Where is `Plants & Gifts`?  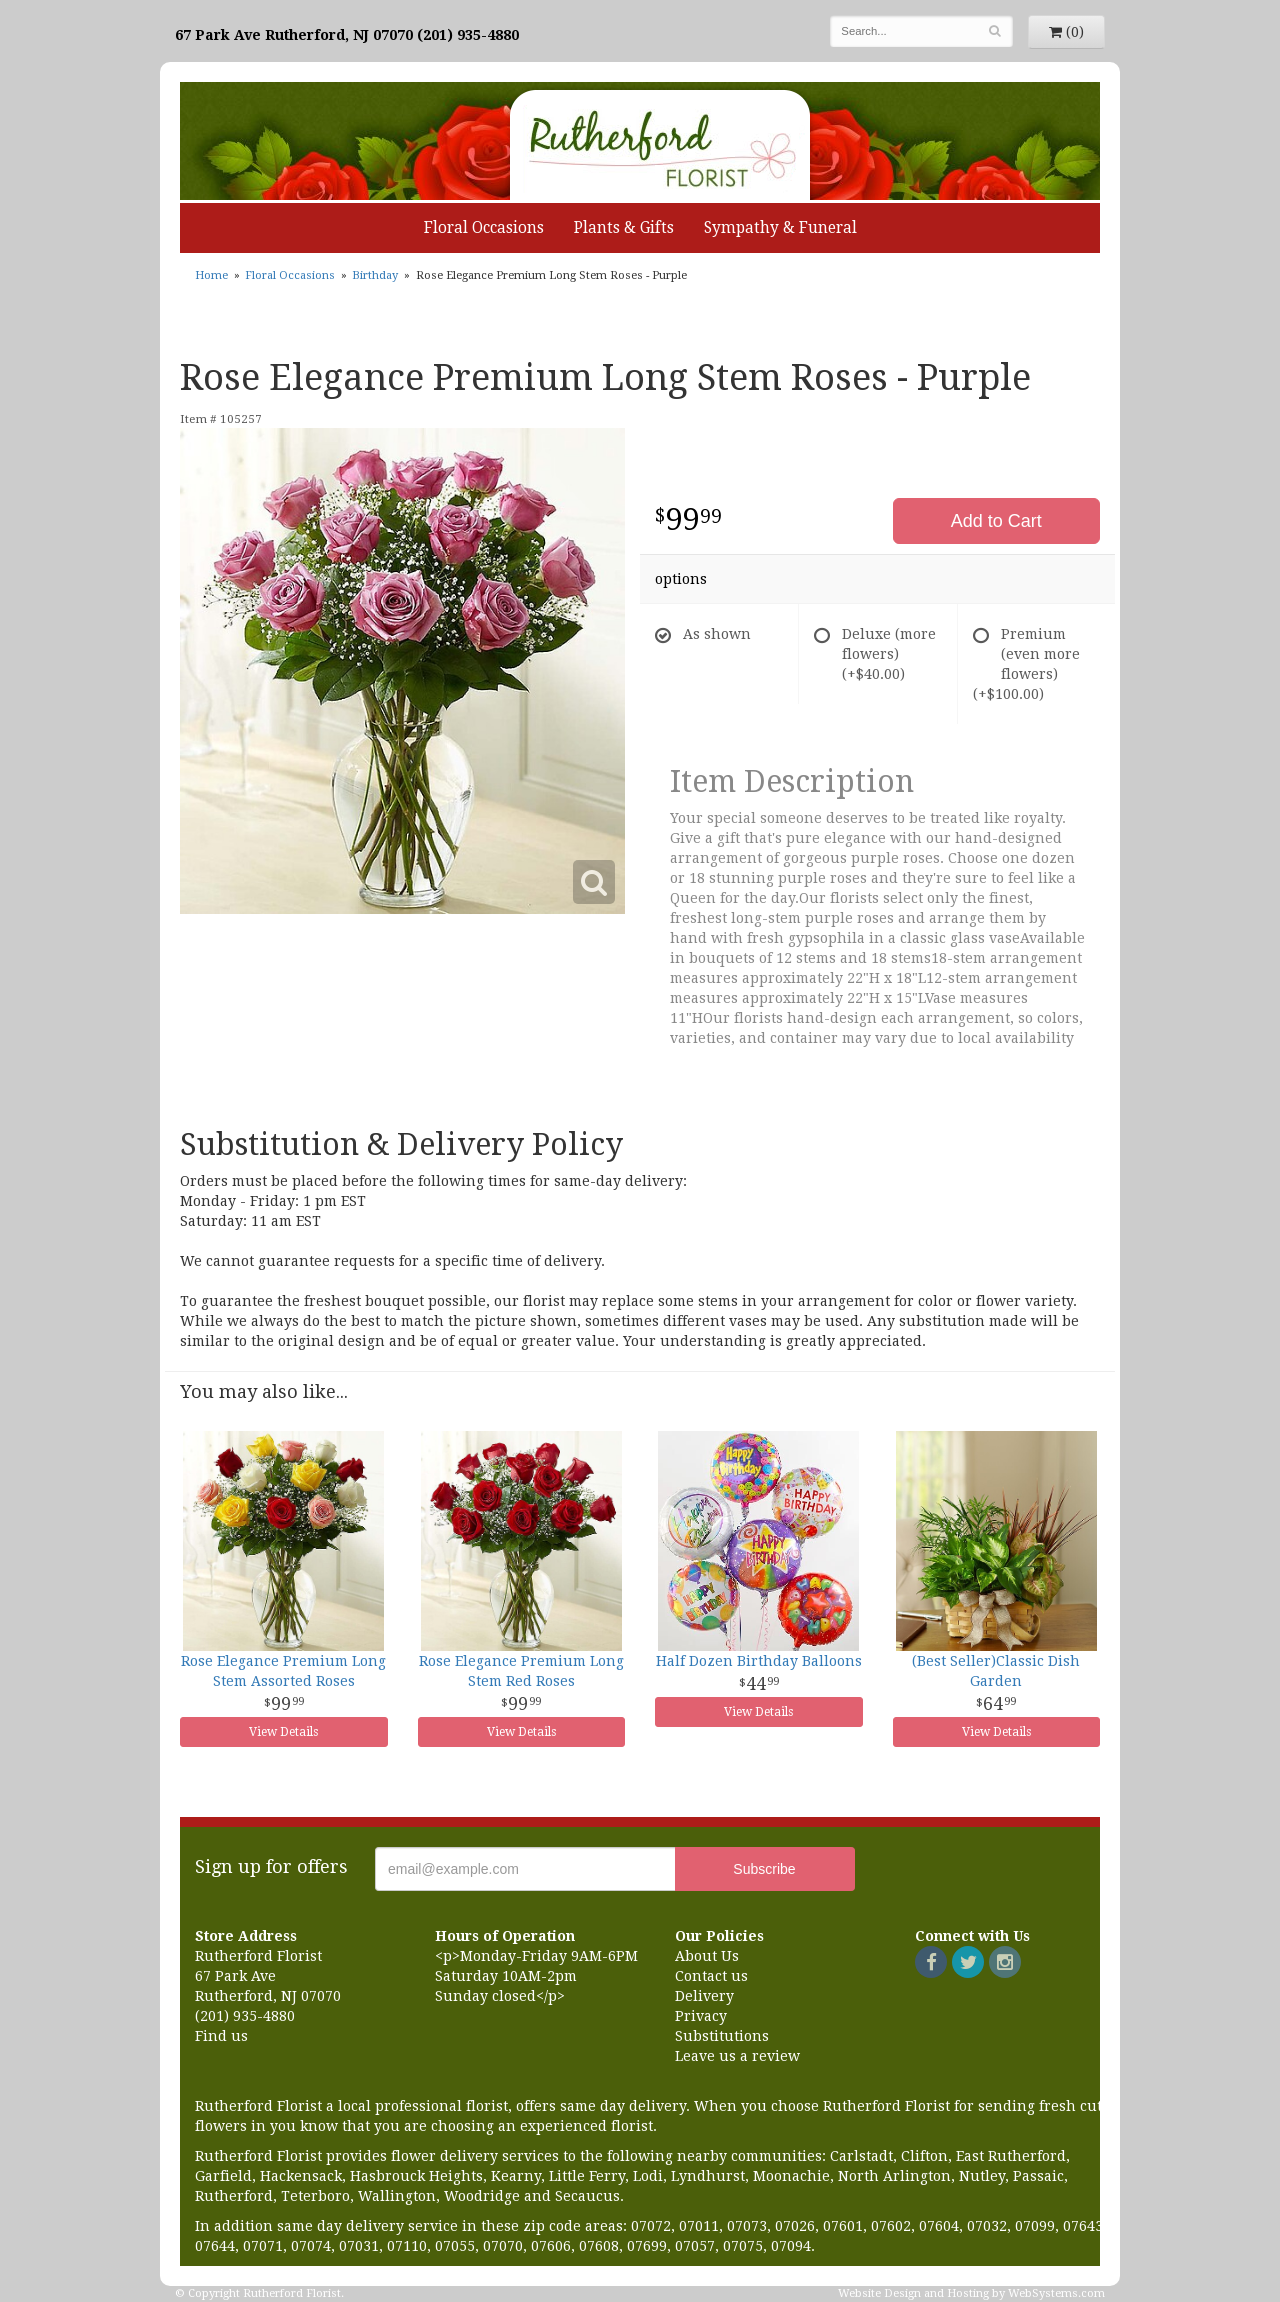
Plants & Gifts is located at coordinates (624, 228).